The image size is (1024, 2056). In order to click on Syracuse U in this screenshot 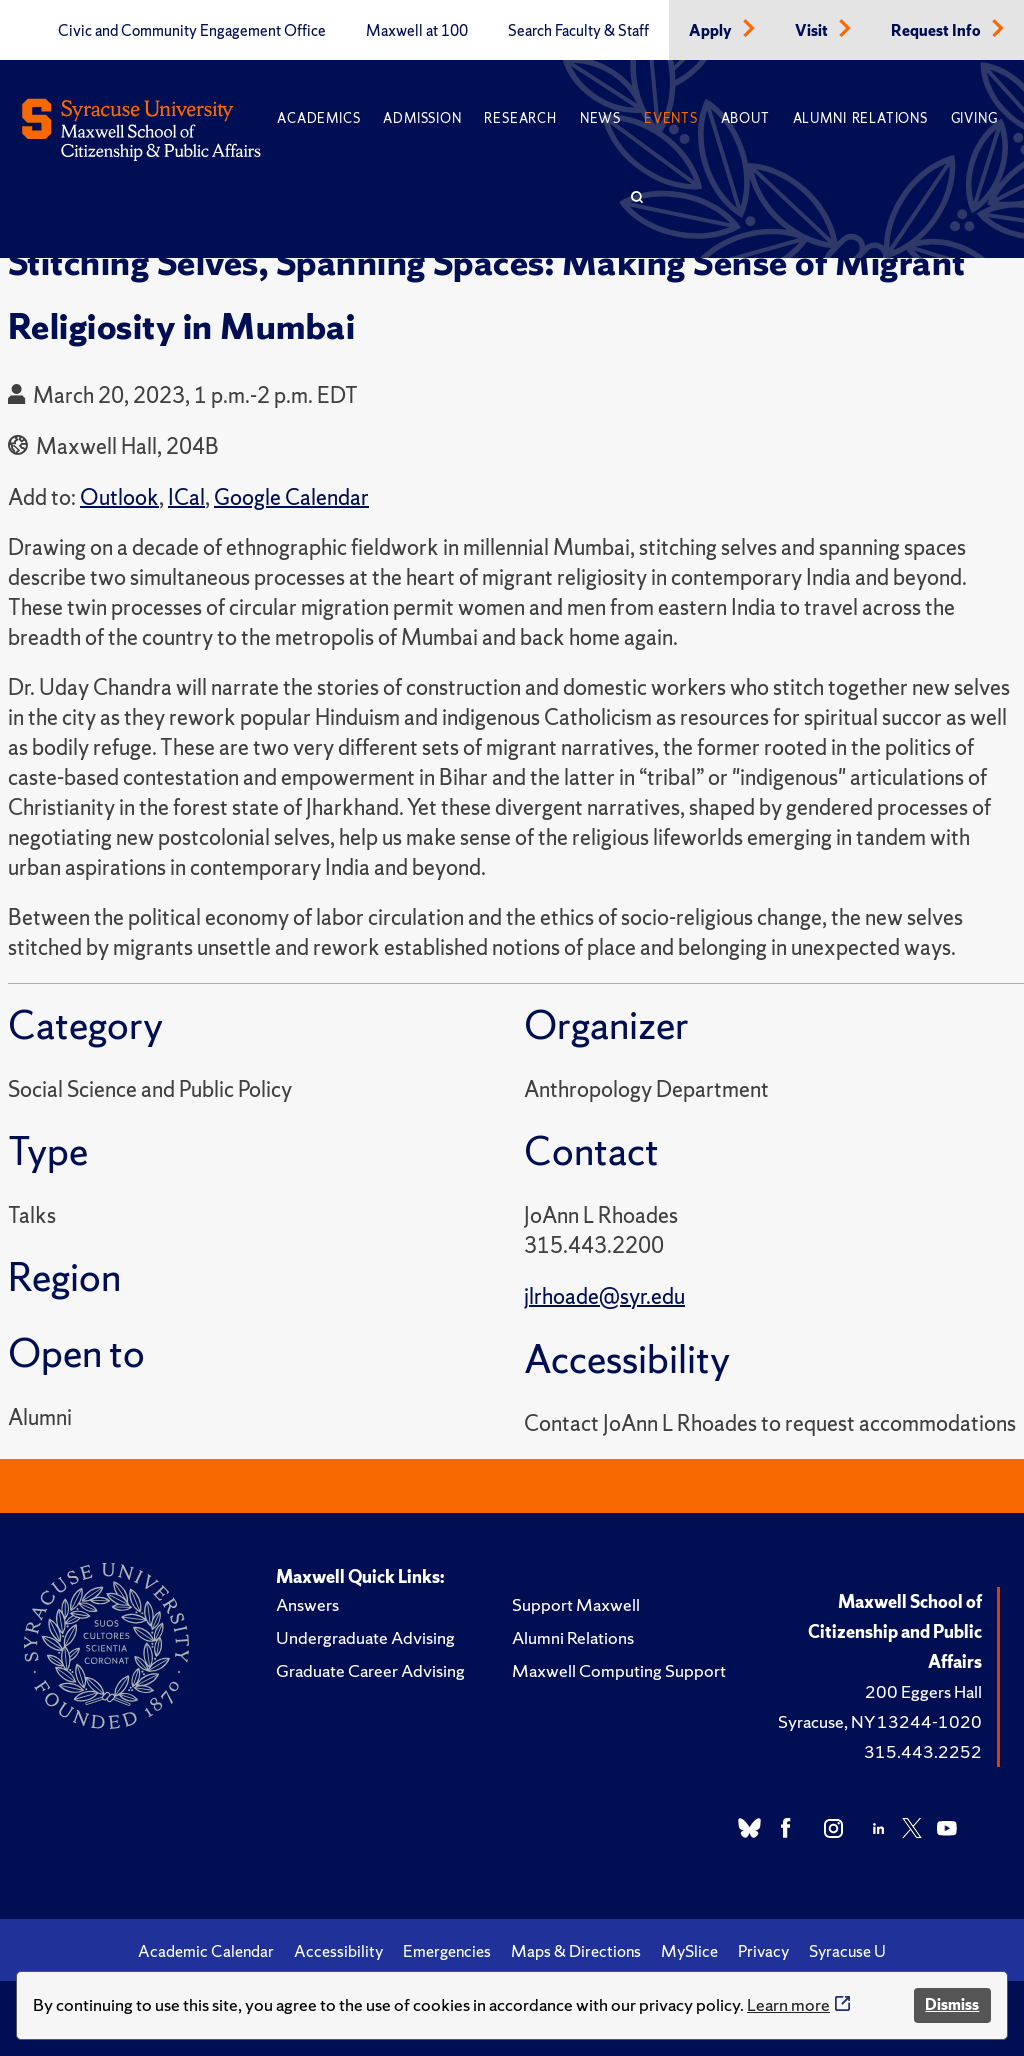, I will do `click(847, 1951)`.